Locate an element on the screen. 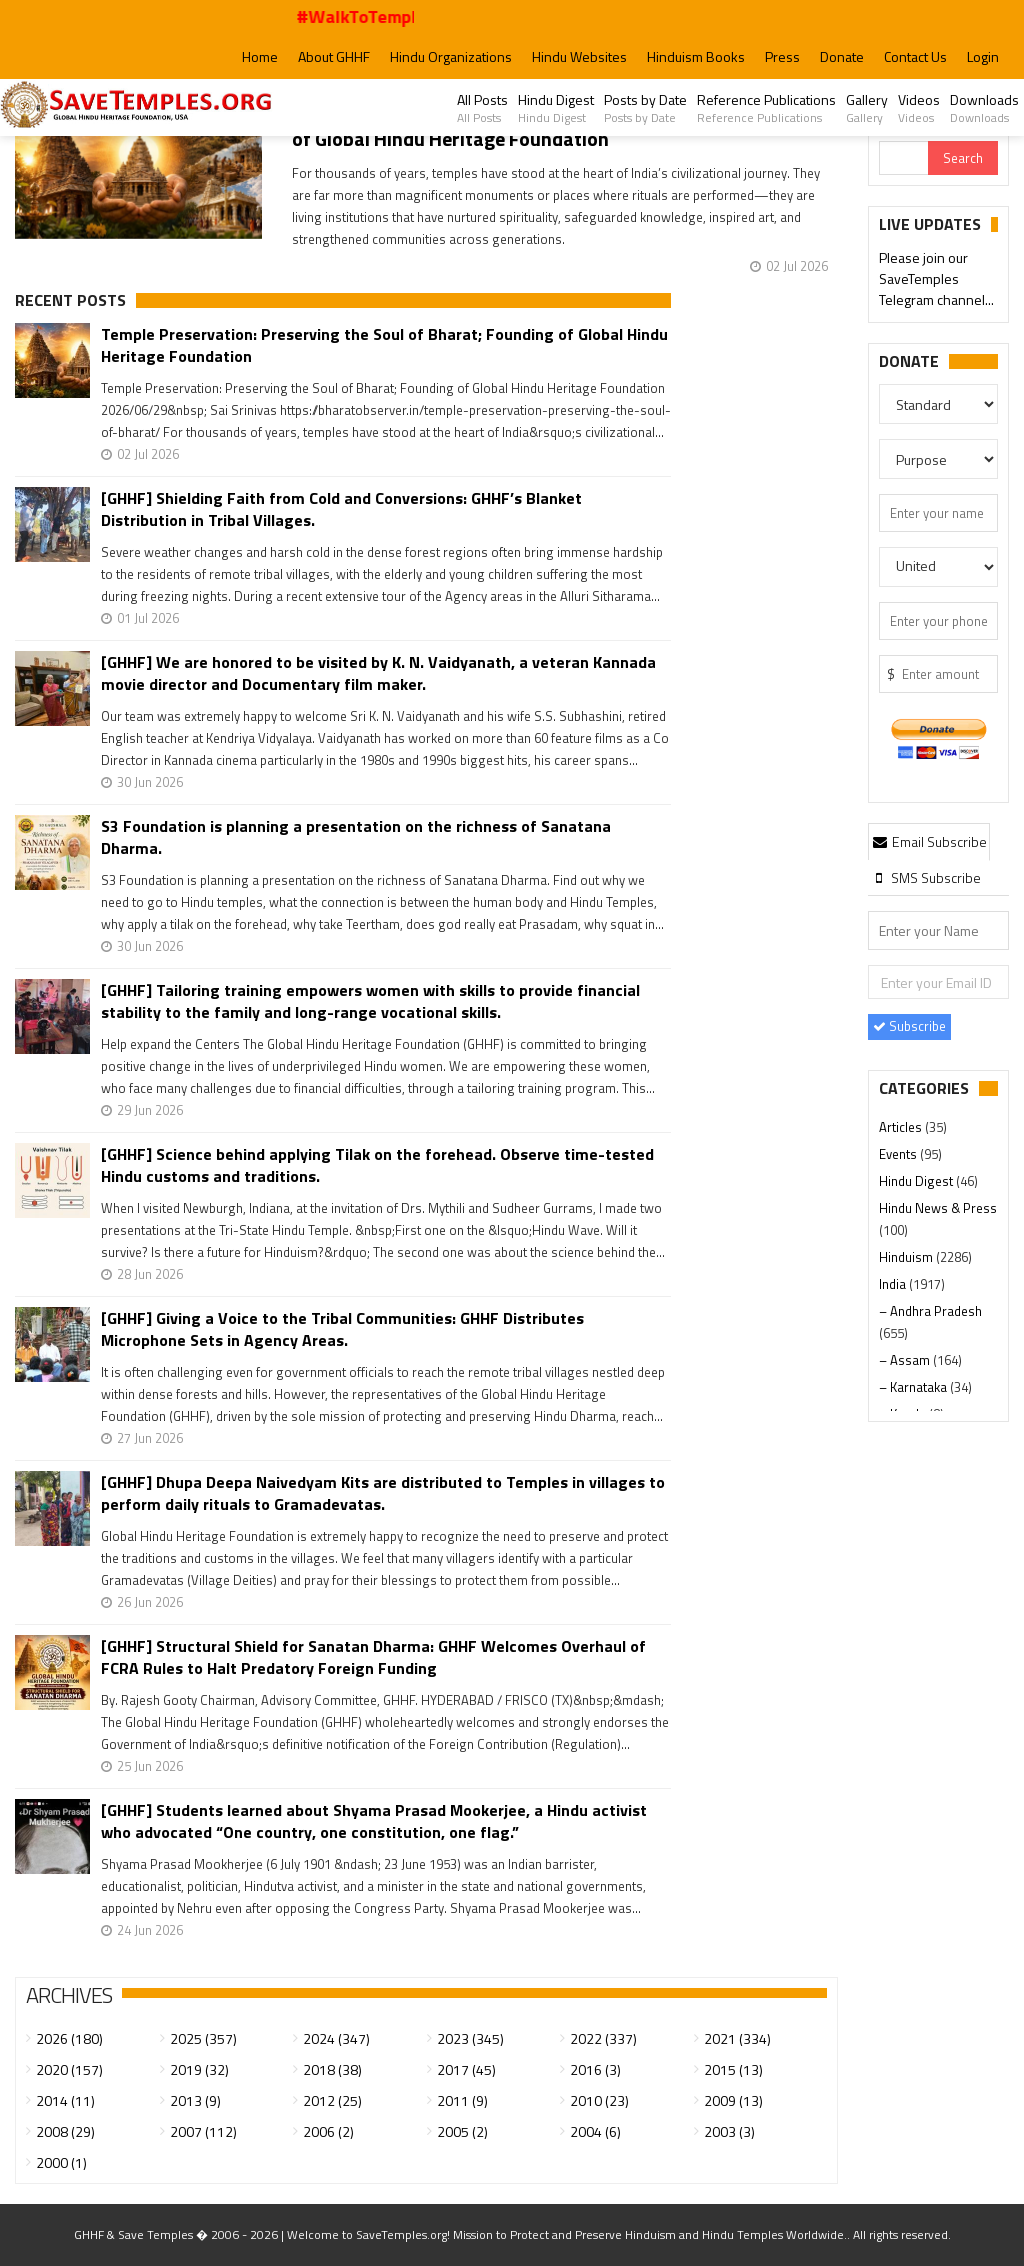 The image size is (1024, 2266). 2000 (1) is located at coordinates (61, 2162).